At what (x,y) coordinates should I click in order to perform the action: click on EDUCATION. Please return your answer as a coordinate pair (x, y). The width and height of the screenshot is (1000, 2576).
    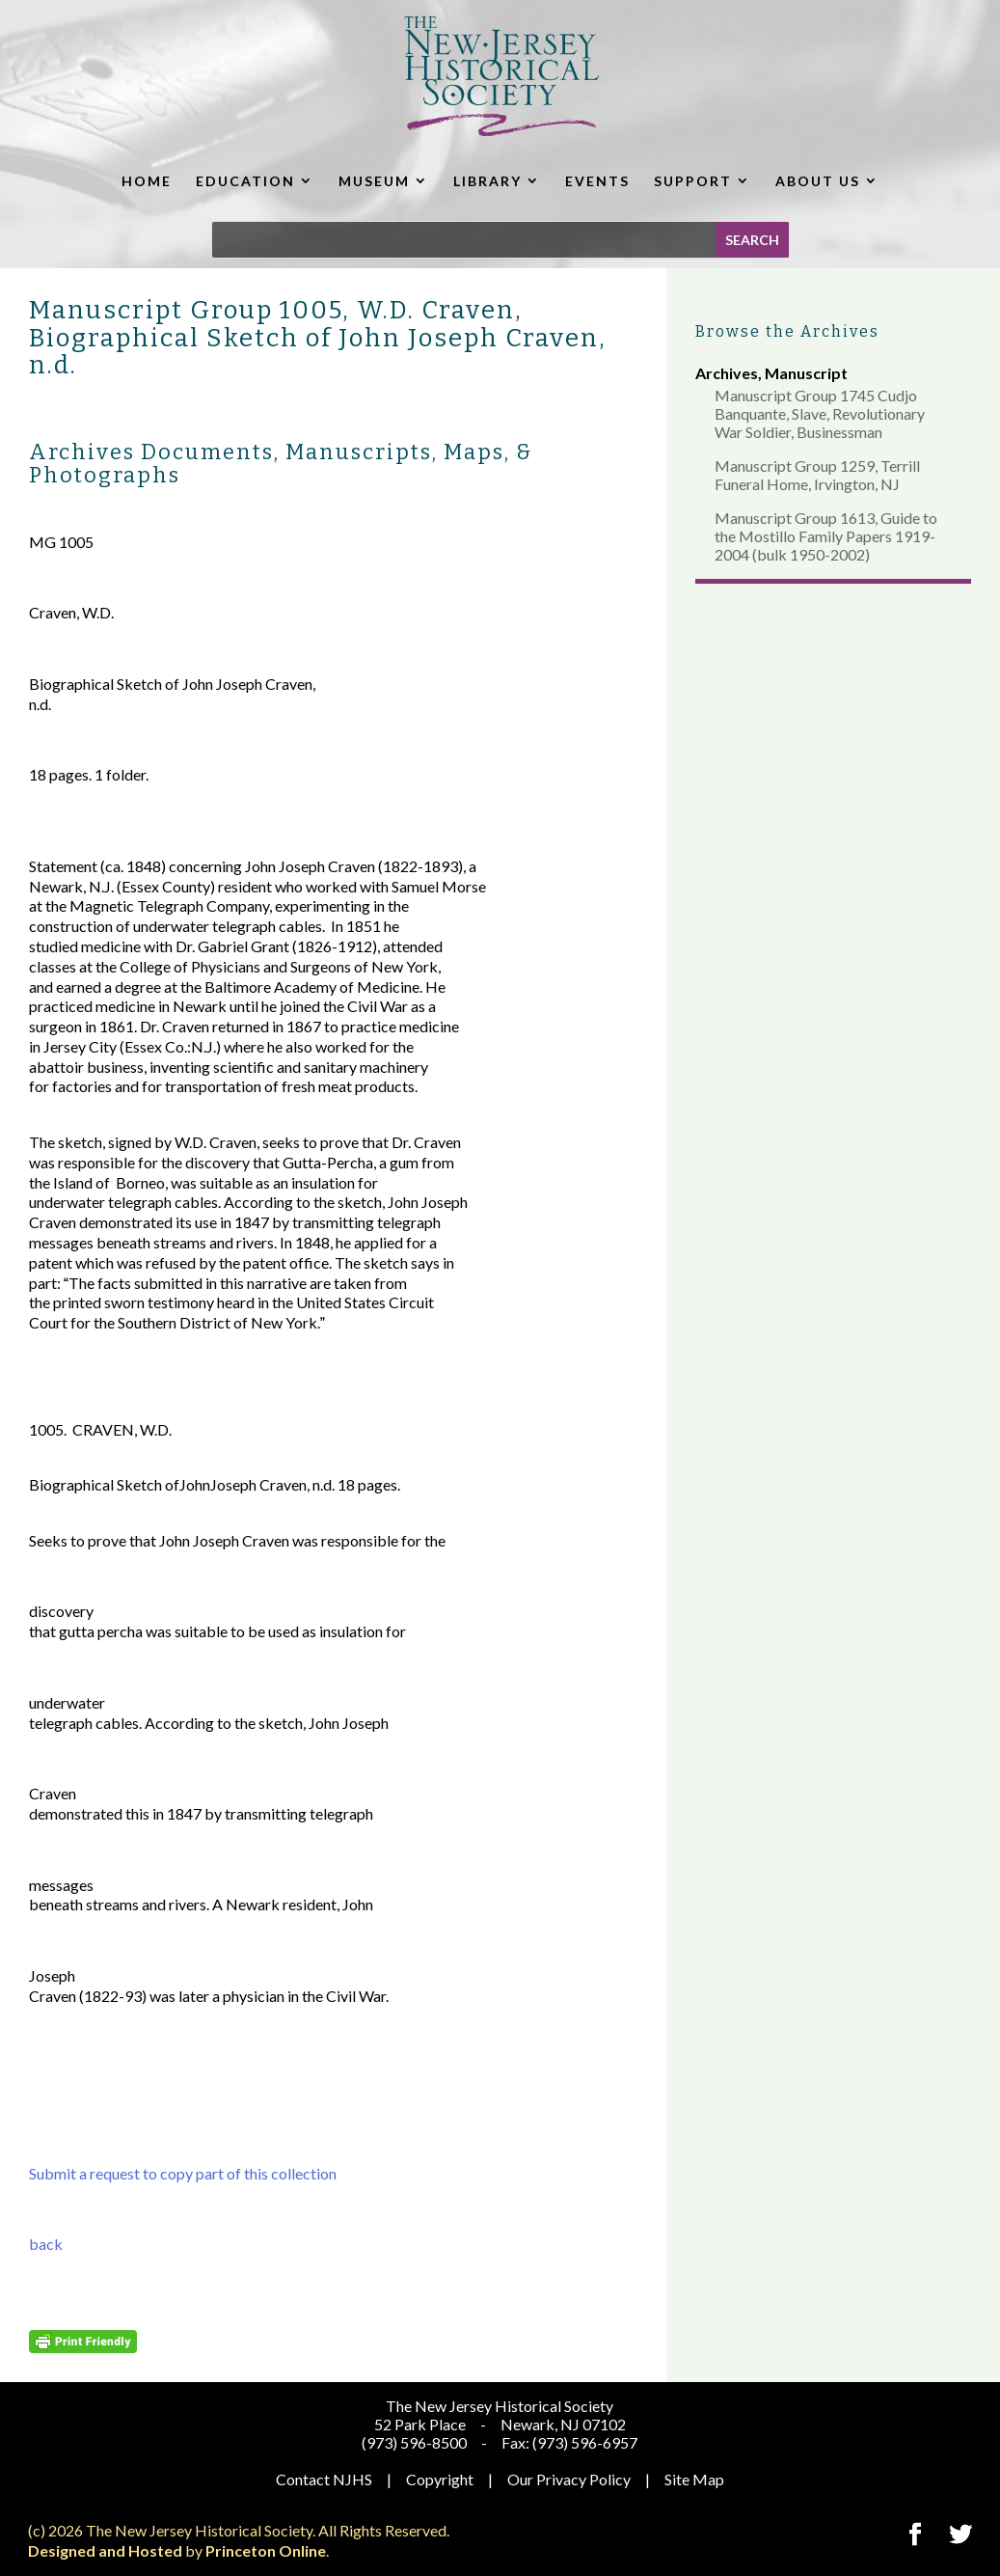
    Looking at the image, I should click on (245, 181).